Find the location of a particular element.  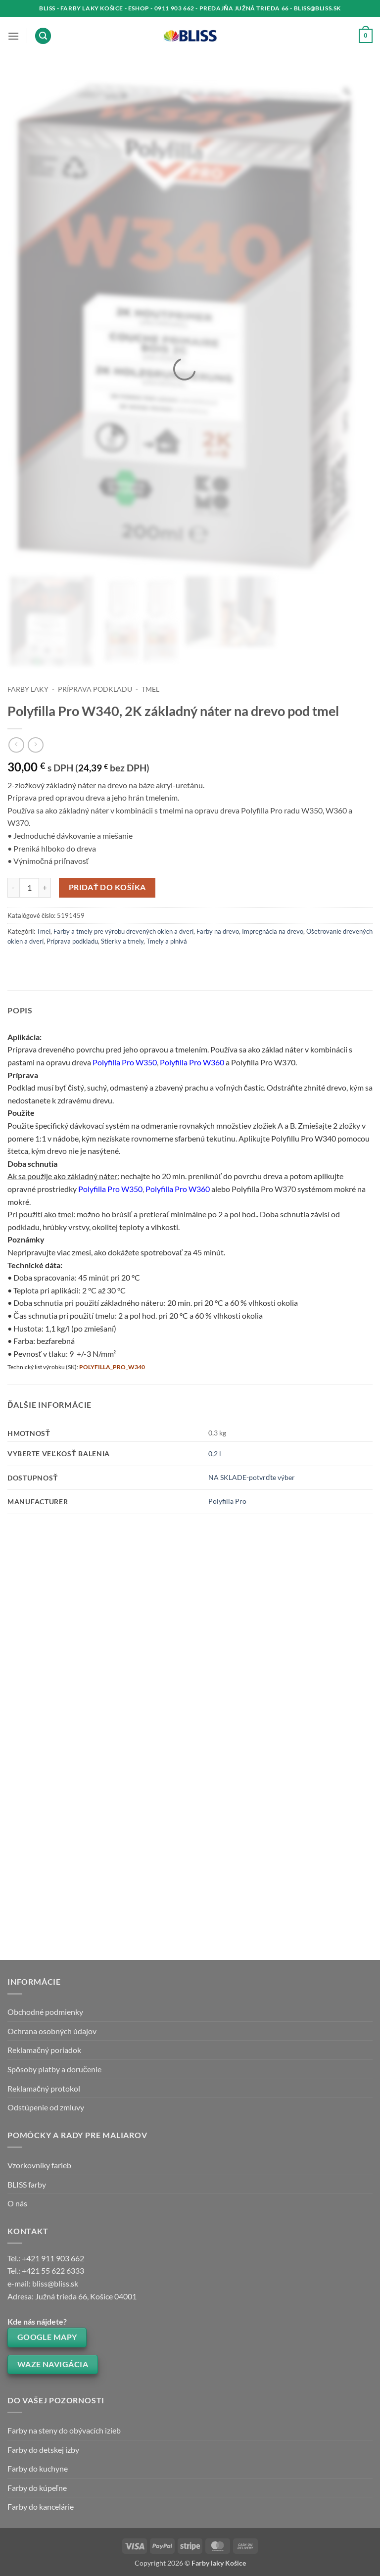

Polyfilla Pro W350 is located at coordinates (125, 1062).